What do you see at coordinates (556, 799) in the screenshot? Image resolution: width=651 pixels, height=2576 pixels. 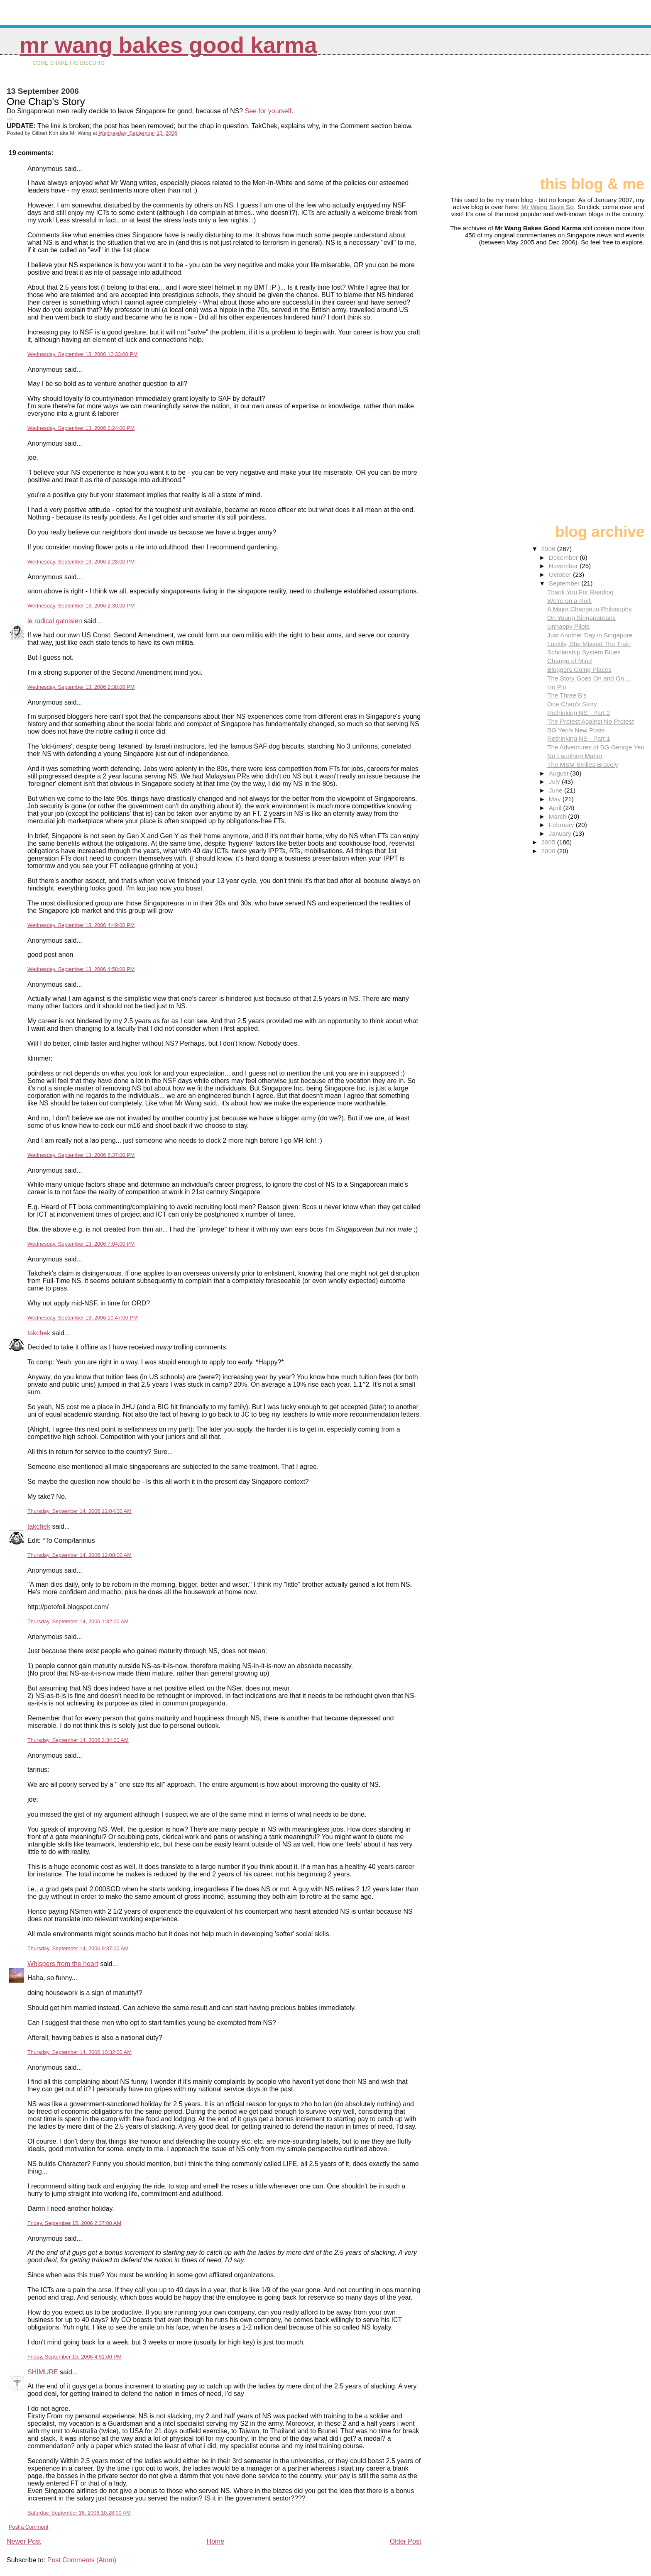 I see `May` at bounding box center [556, 799].